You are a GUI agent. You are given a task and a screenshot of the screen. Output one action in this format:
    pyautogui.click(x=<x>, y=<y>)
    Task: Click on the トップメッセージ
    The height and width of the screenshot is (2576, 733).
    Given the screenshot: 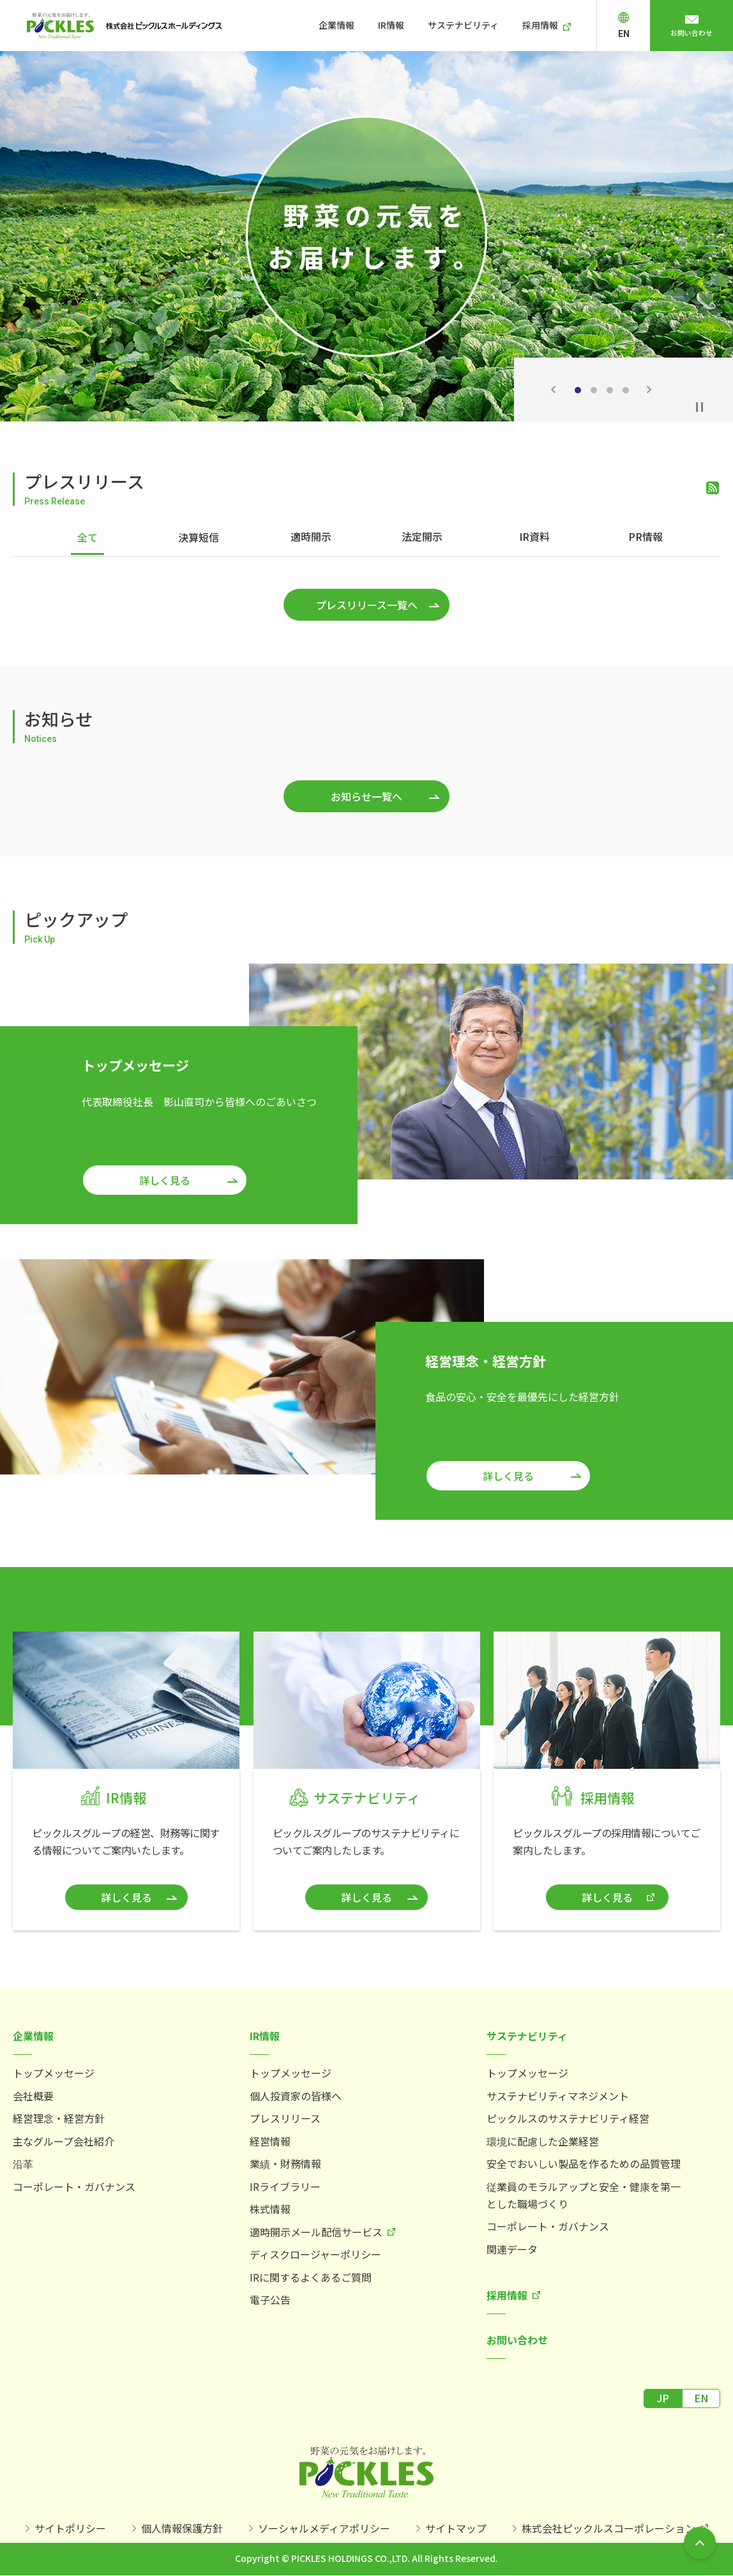 What is the action you would take?
    pyautogui.click(x=53, y=2069)
    